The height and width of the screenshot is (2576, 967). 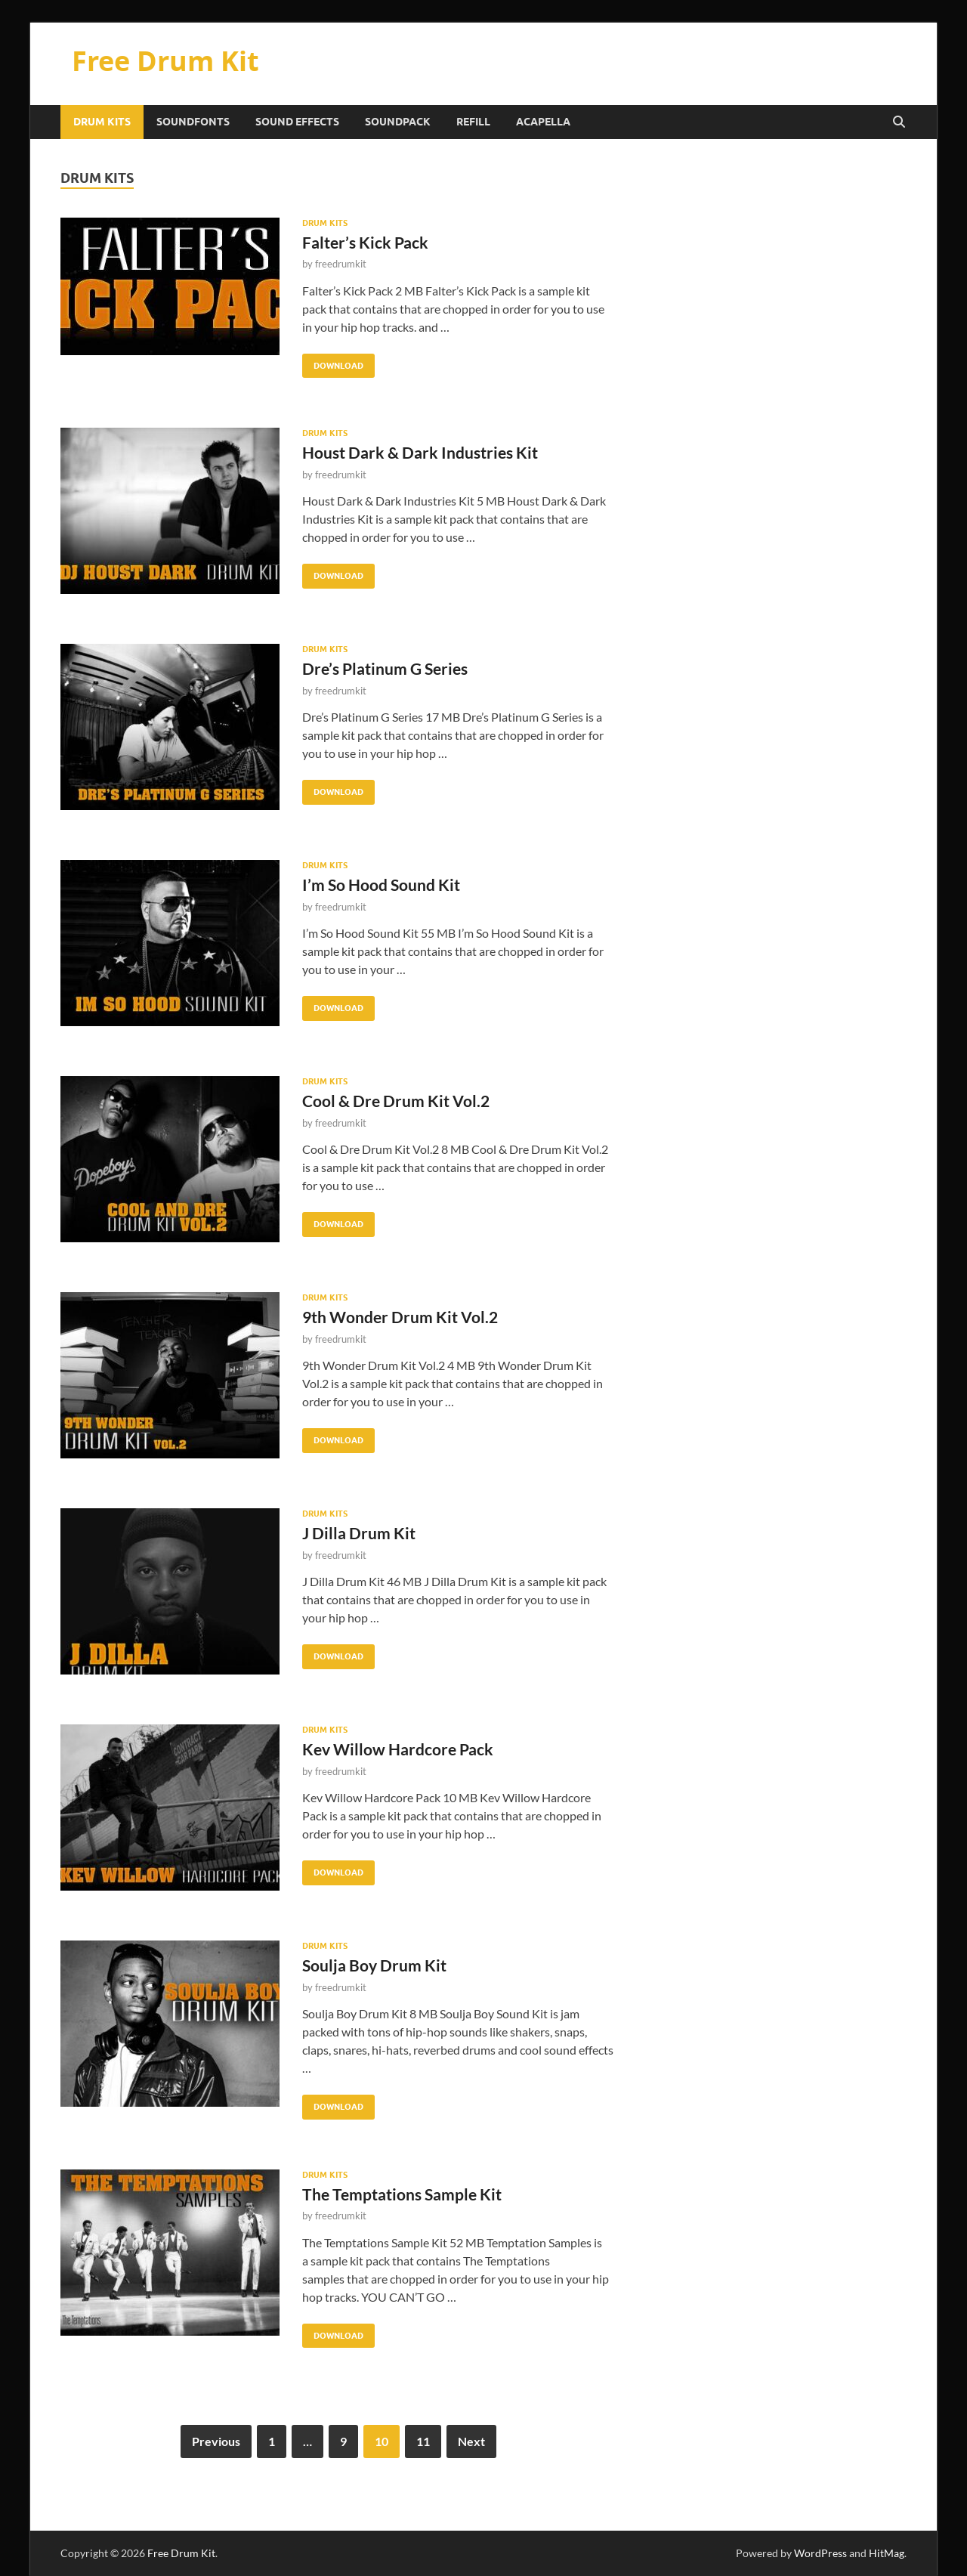 I want to click on WordPress, so click(x=820, y=2553).